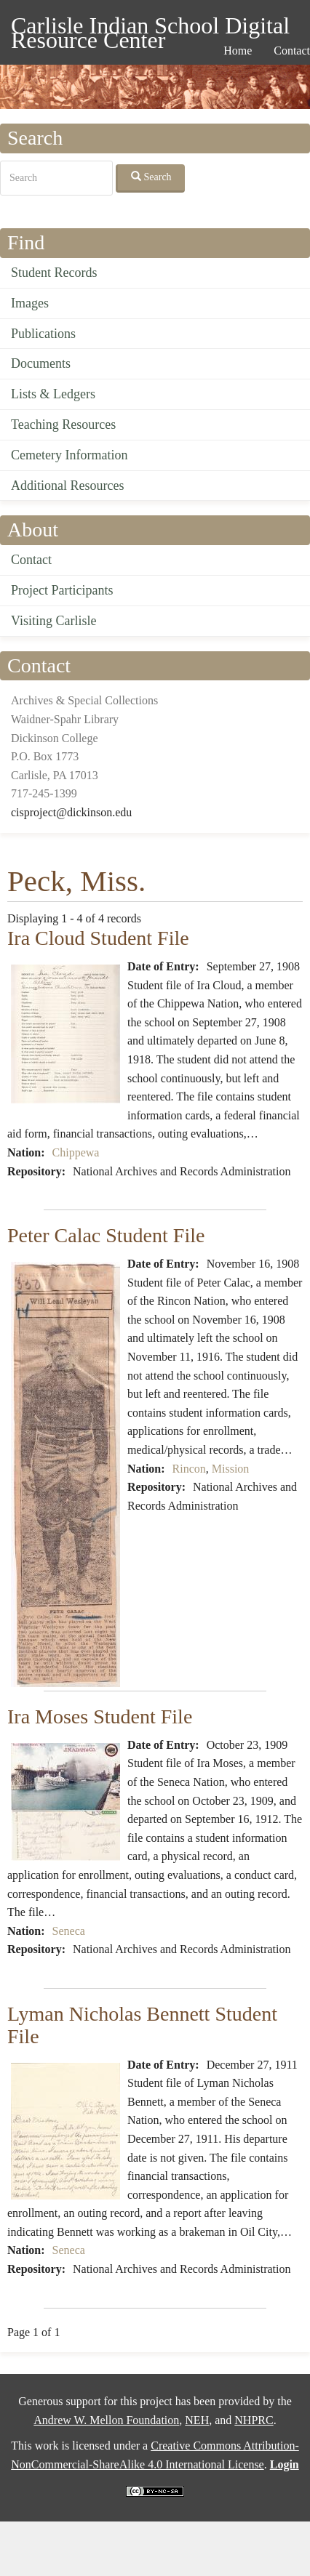  What do you see at coordinates (67, 485) in the screenshot?
I see `Additional Resources` at bounding box center [67, 485].